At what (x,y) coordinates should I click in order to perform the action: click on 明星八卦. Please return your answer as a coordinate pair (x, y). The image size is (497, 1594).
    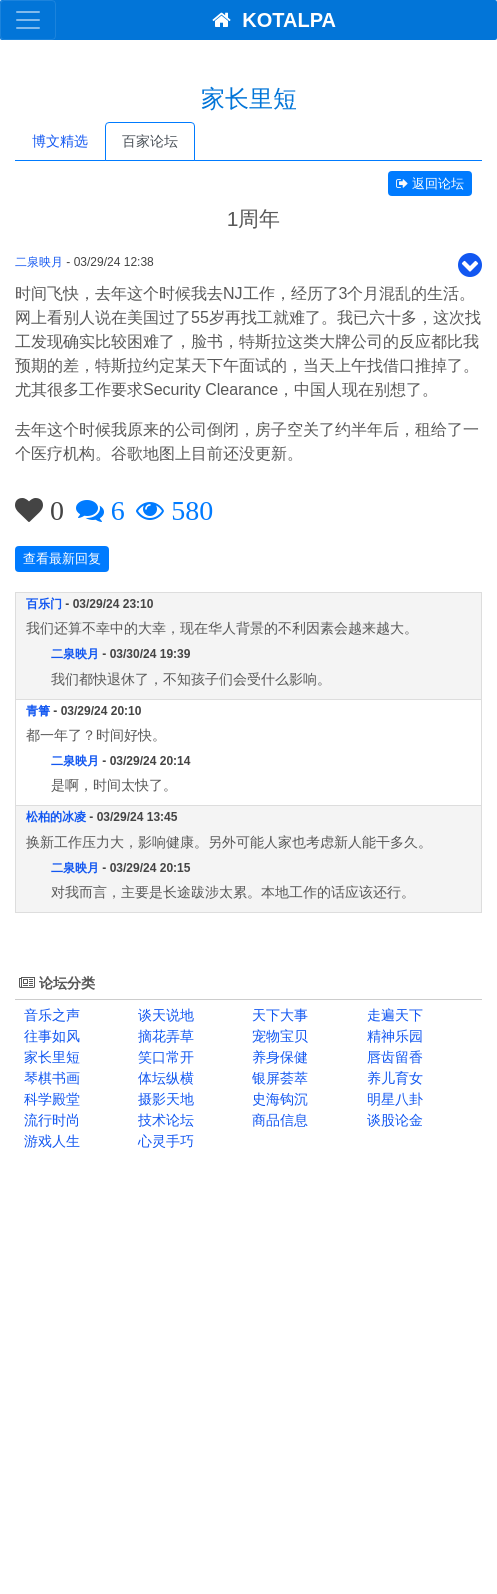
    Looking at the image, I should click on (393, 1099).